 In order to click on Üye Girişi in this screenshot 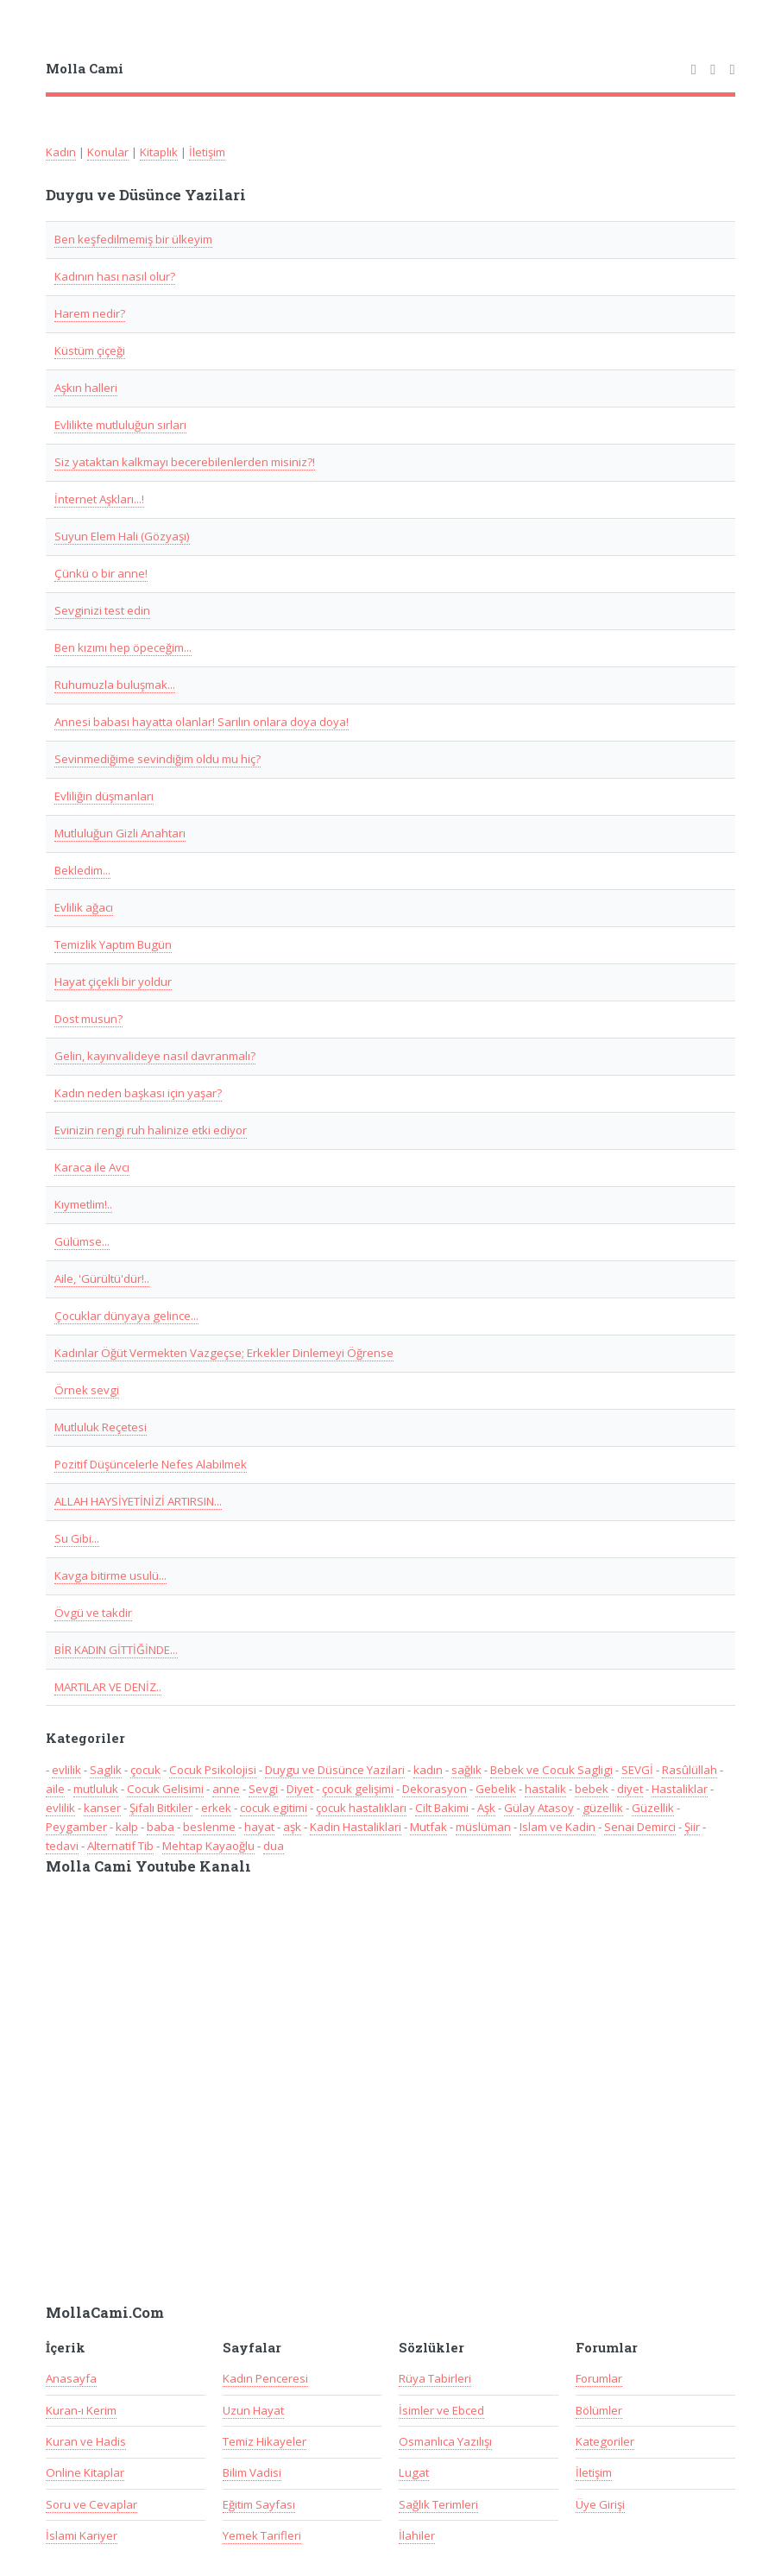, I will do `click(600, 2504)`.